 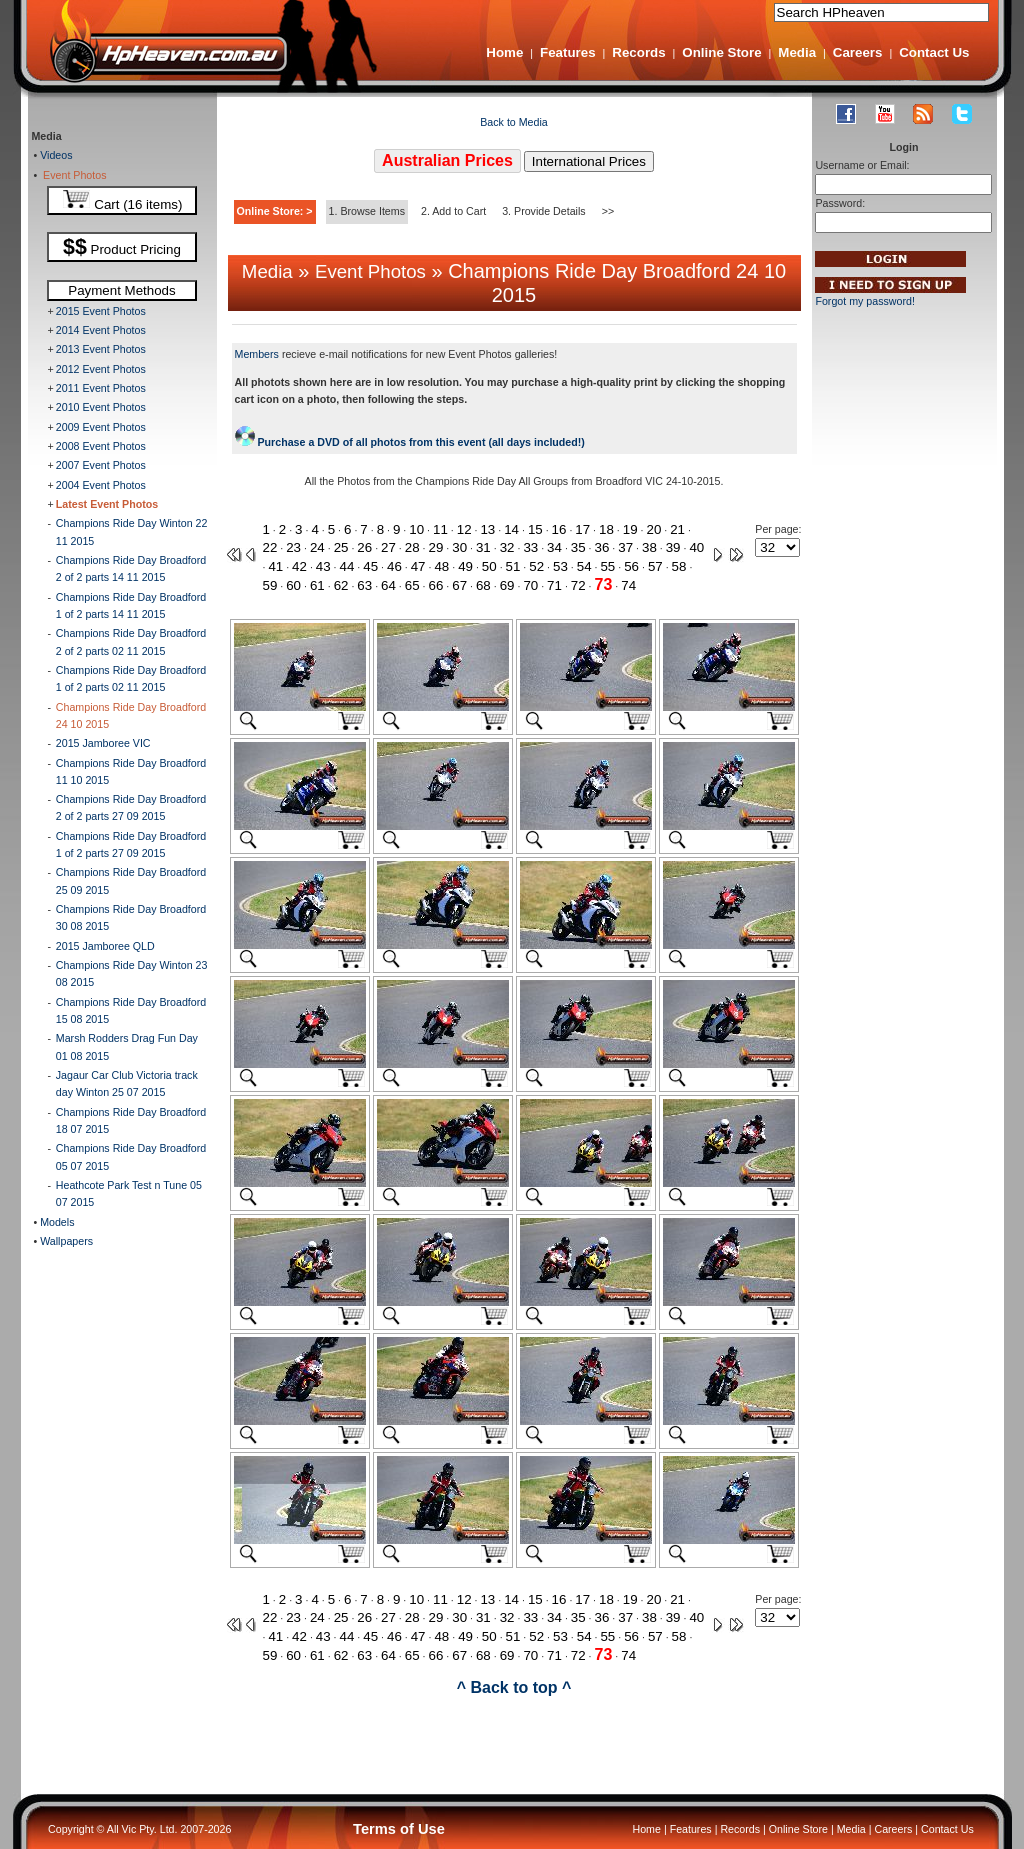 I want to click on 17, so click(x=582, y=529).